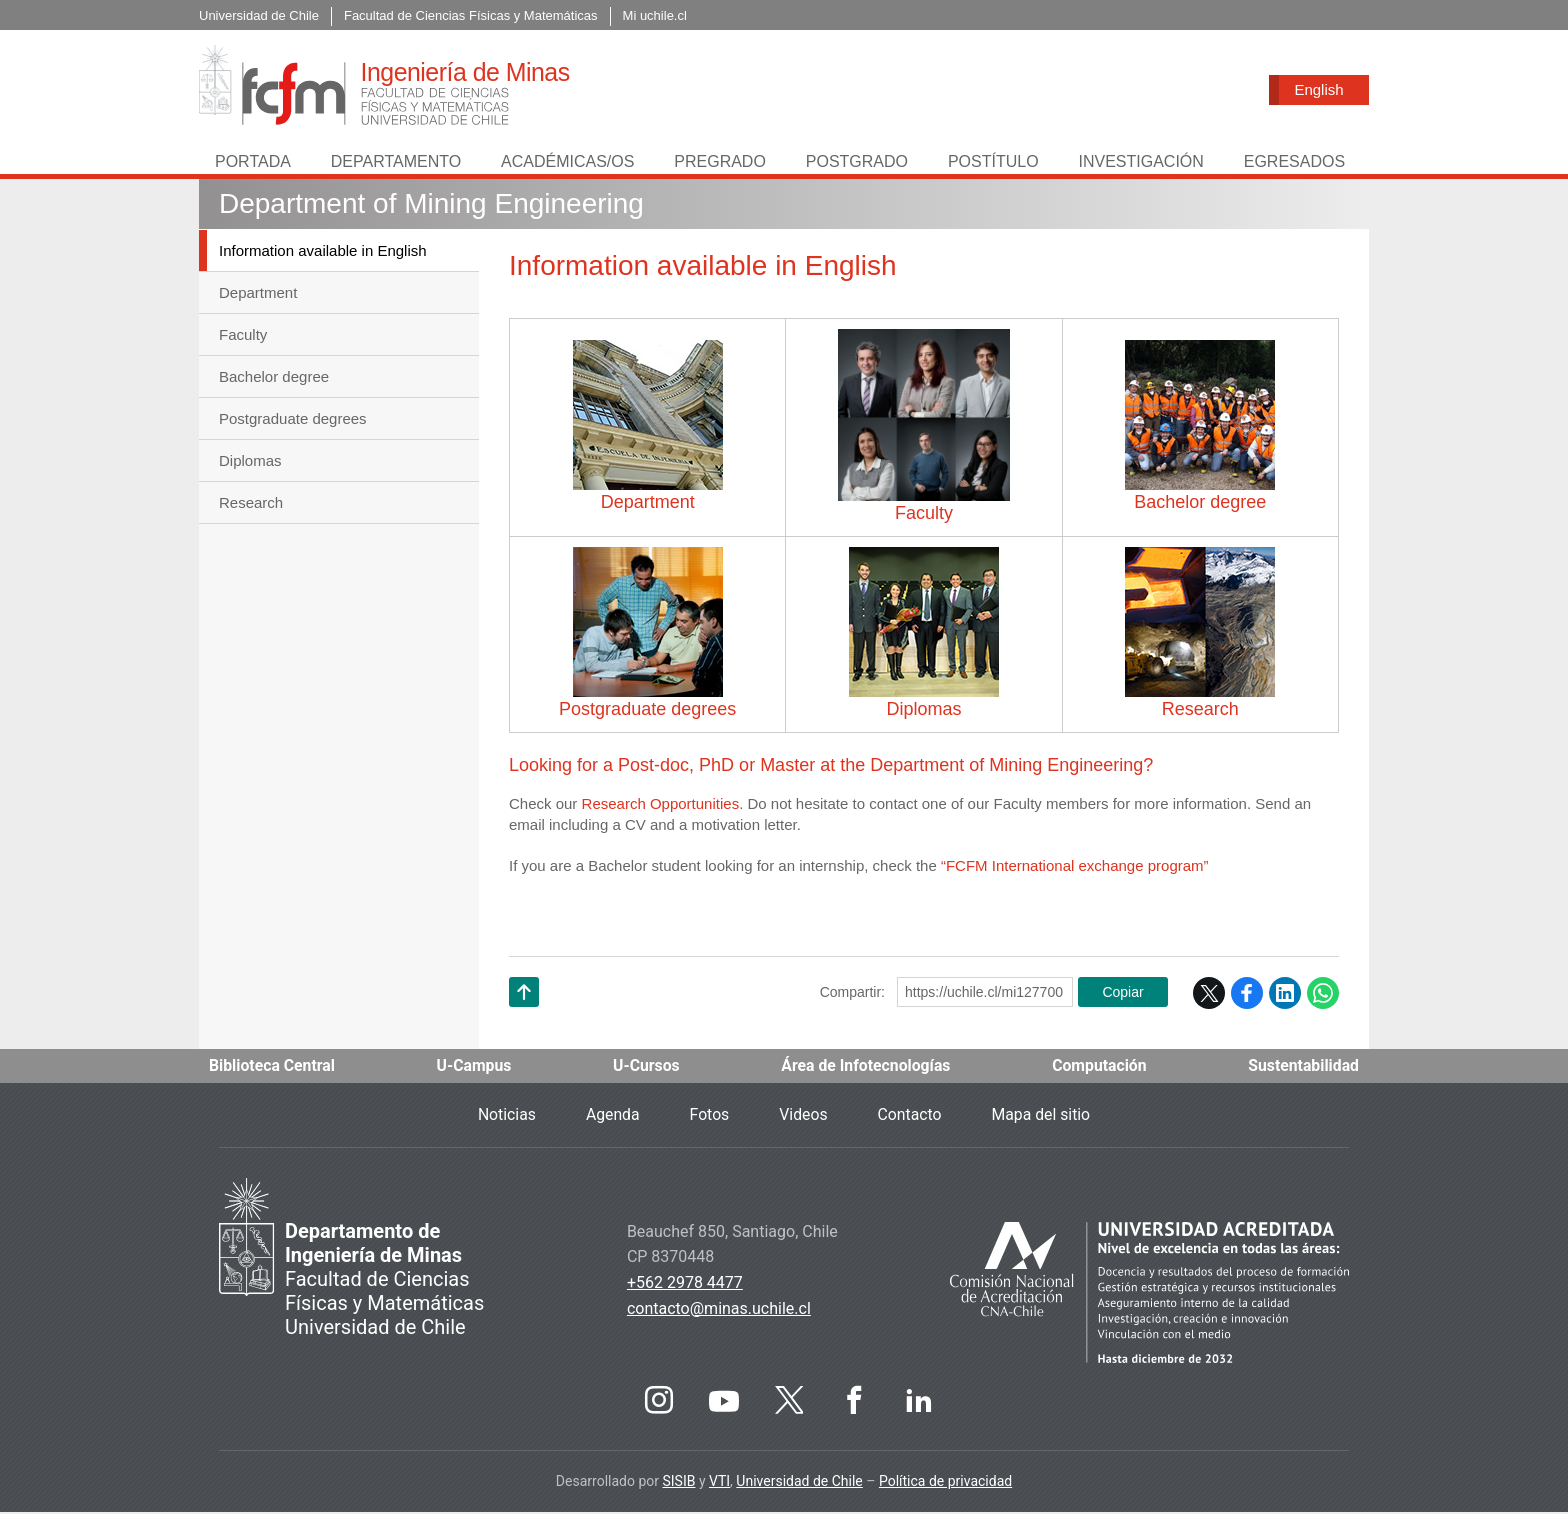 This screenshot has height=1514, width=1568. What do you see at coordinates (945, 1483) in the screenshot?
I see `Política de privacidad` at bounding box center [945, 1483].